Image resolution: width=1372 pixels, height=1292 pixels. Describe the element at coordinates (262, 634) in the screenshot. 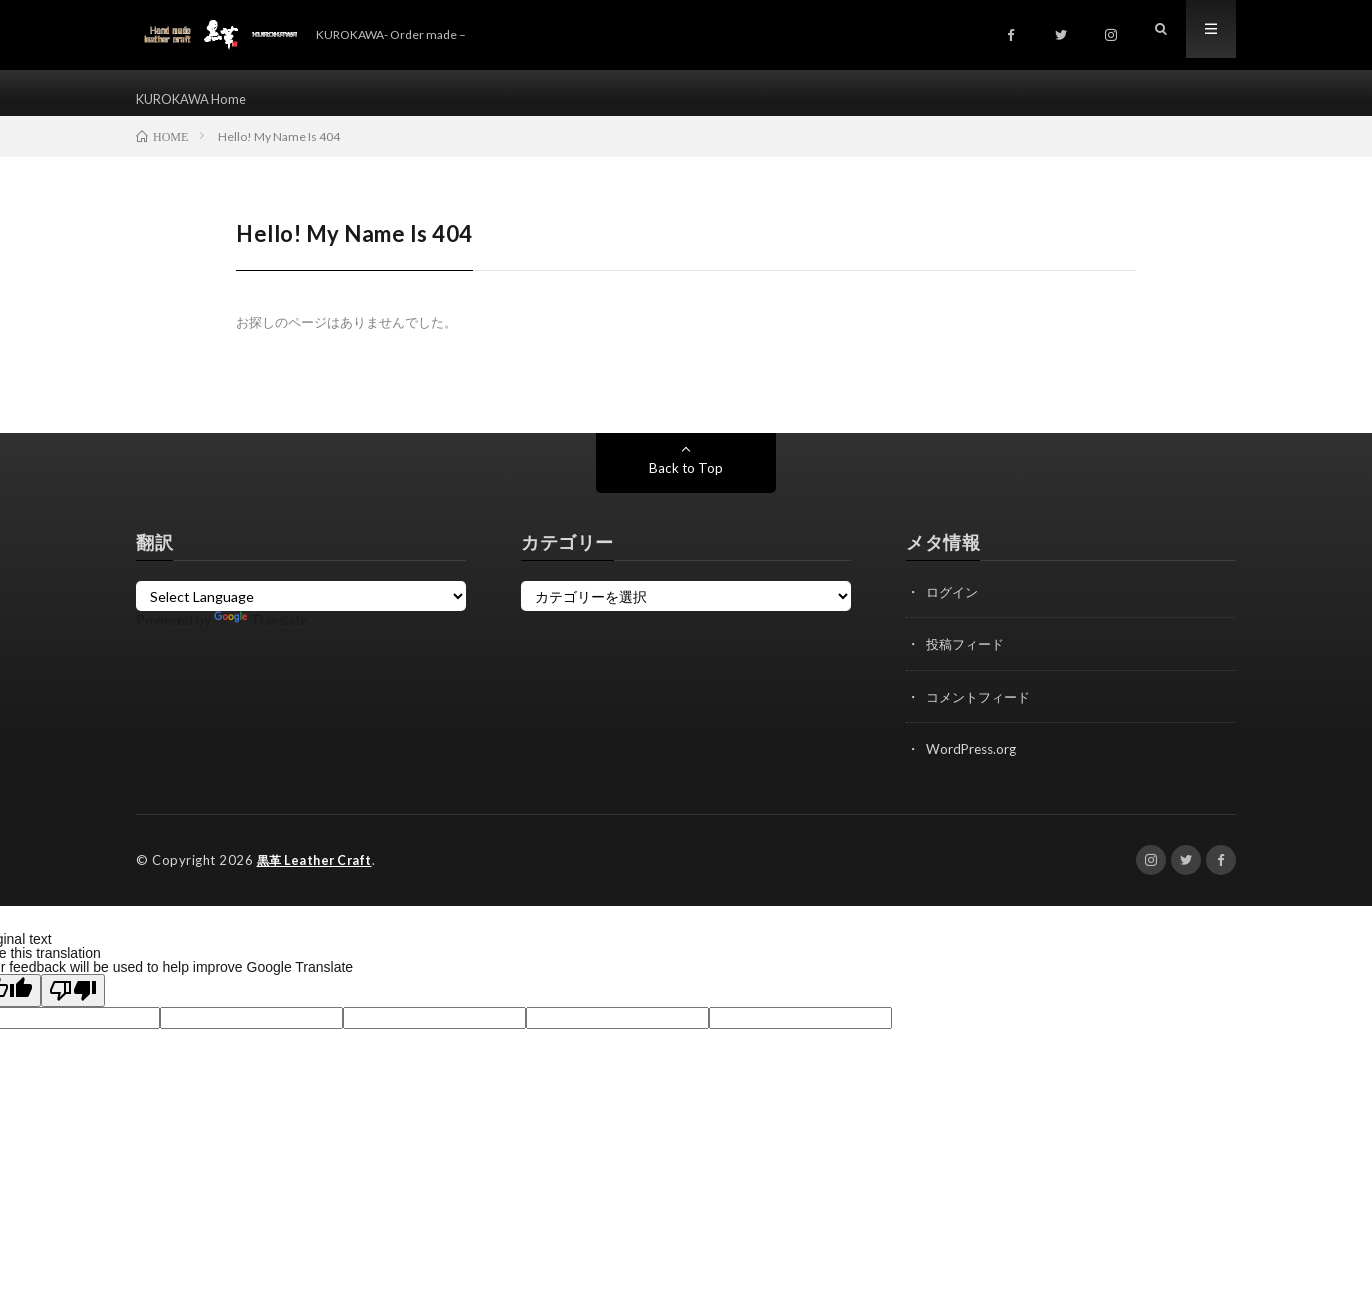

I see `Translate` at that location.